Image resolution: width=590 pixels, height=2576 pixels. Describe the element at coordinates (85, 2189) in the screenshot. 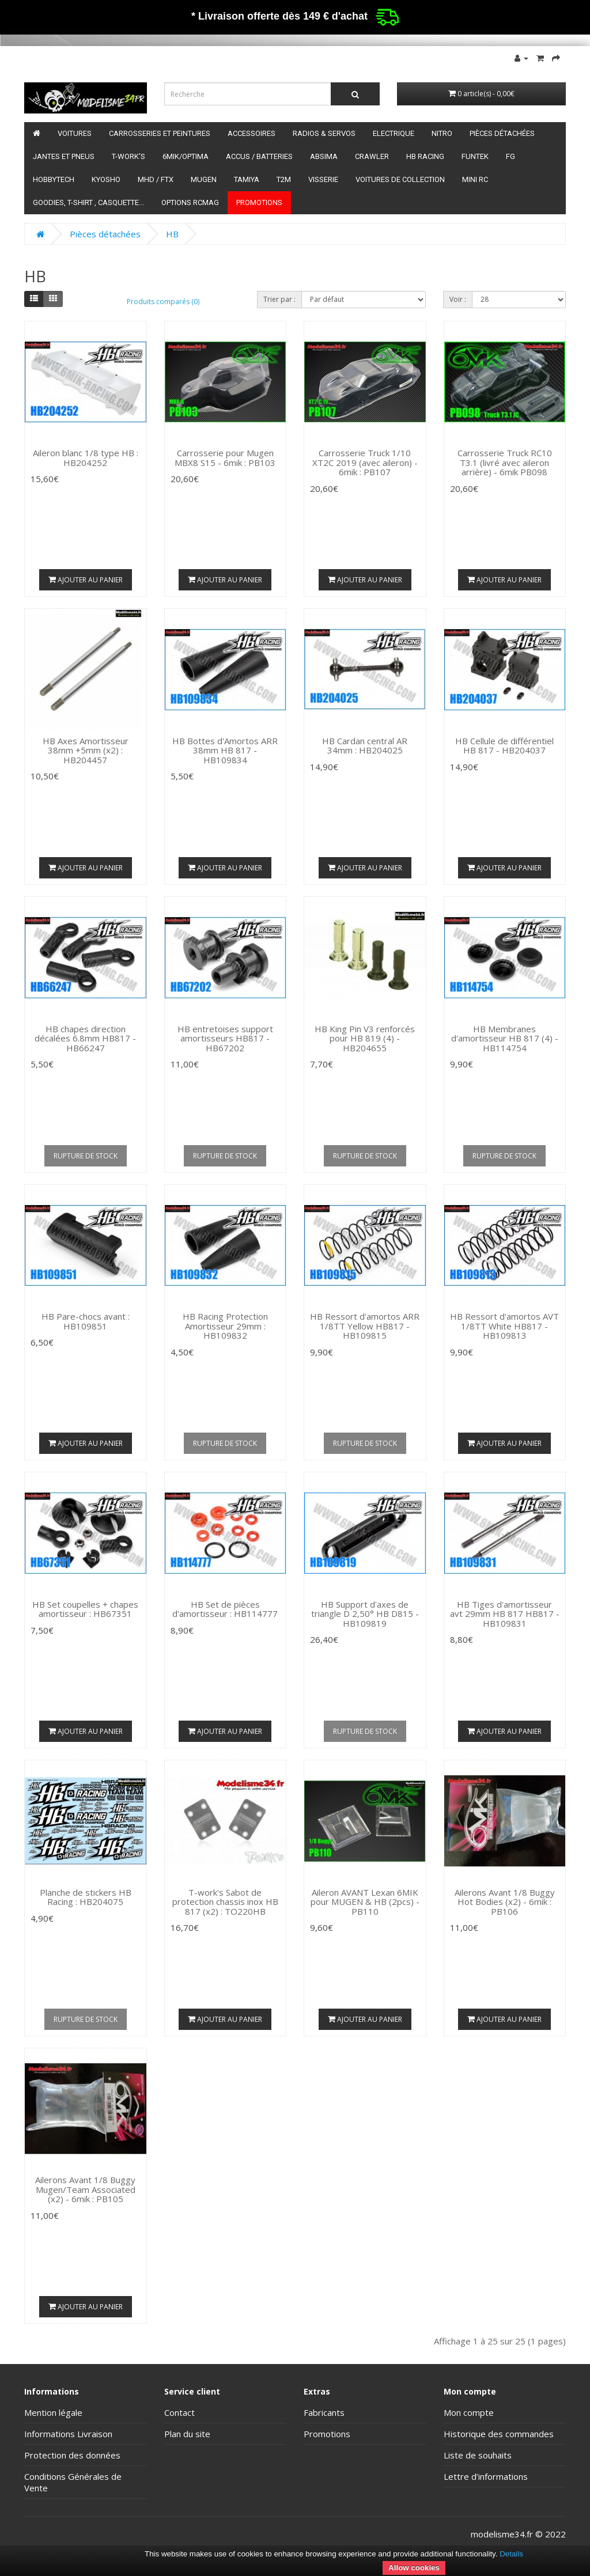

I see `Ailerons Avant 1/8 Buggy Mugen/Team Associated (x2) - 6mik : PB105` at that location.